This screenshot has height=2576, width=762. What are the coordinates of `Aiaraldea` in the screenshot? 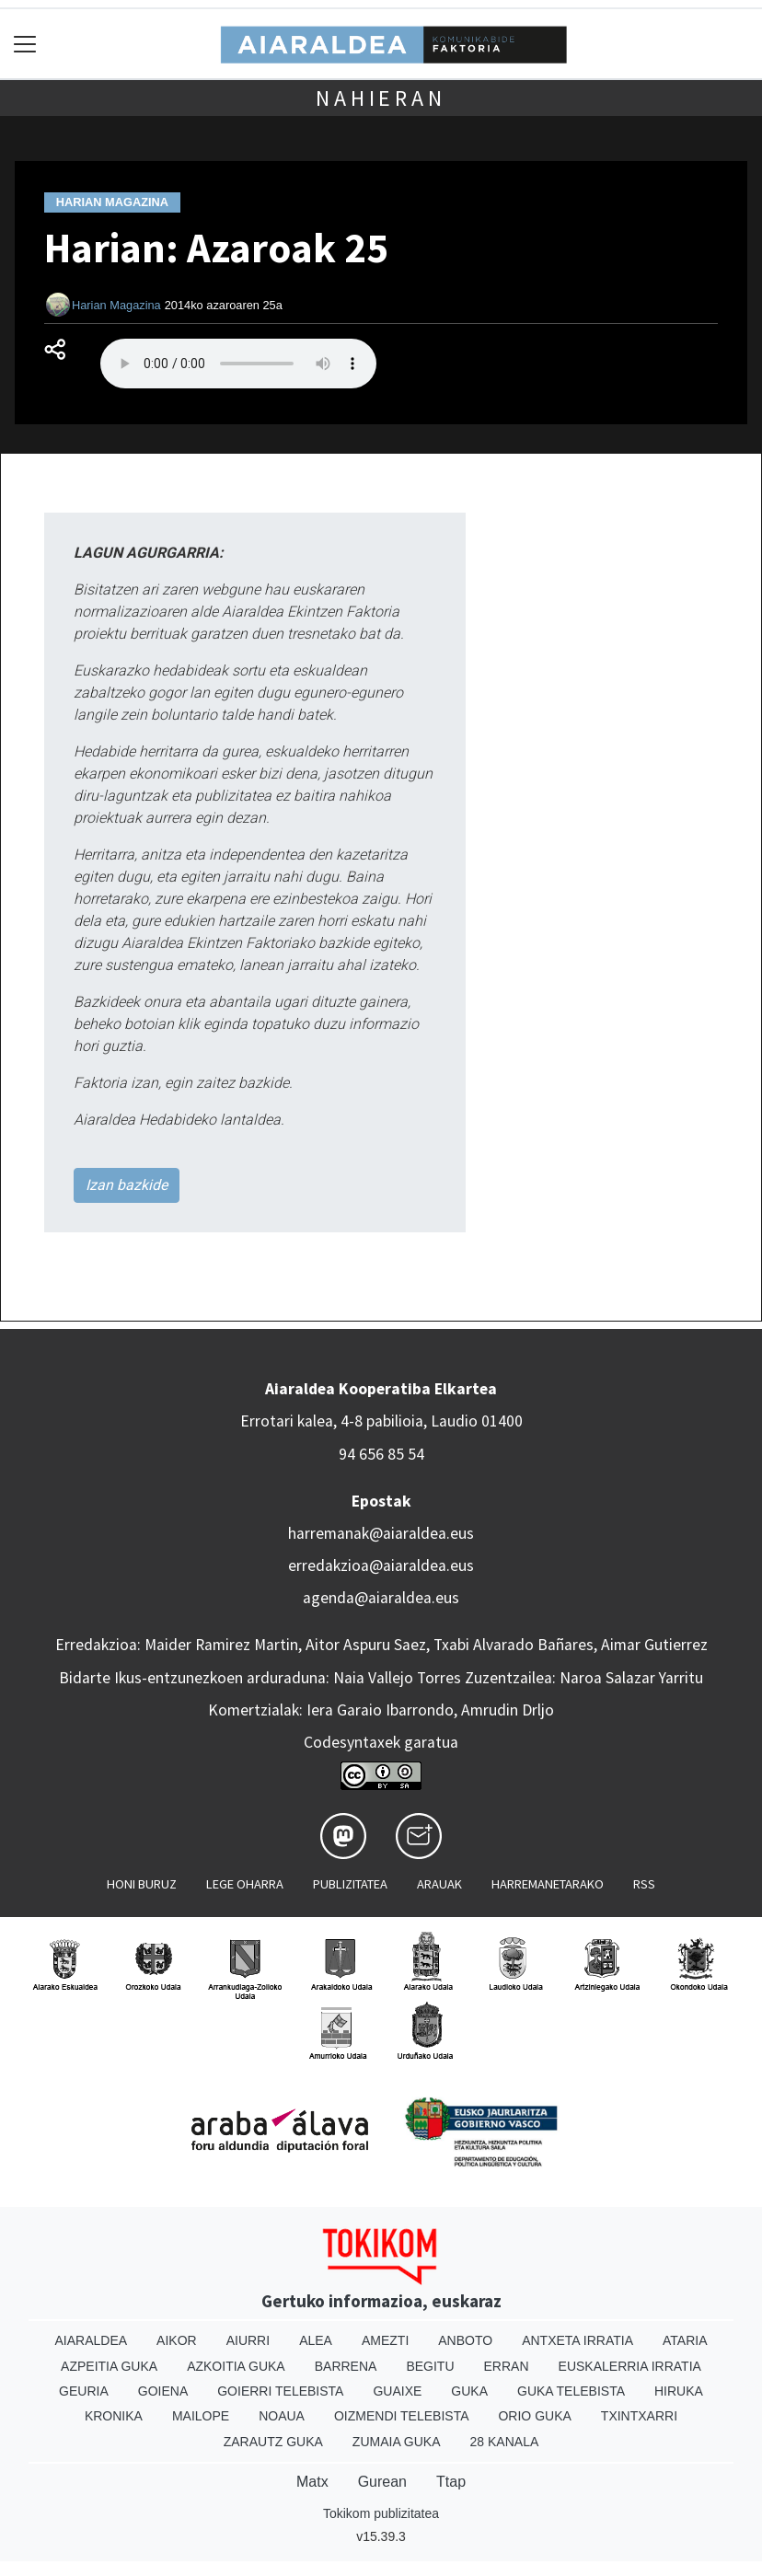 It's located at (91, 2340).